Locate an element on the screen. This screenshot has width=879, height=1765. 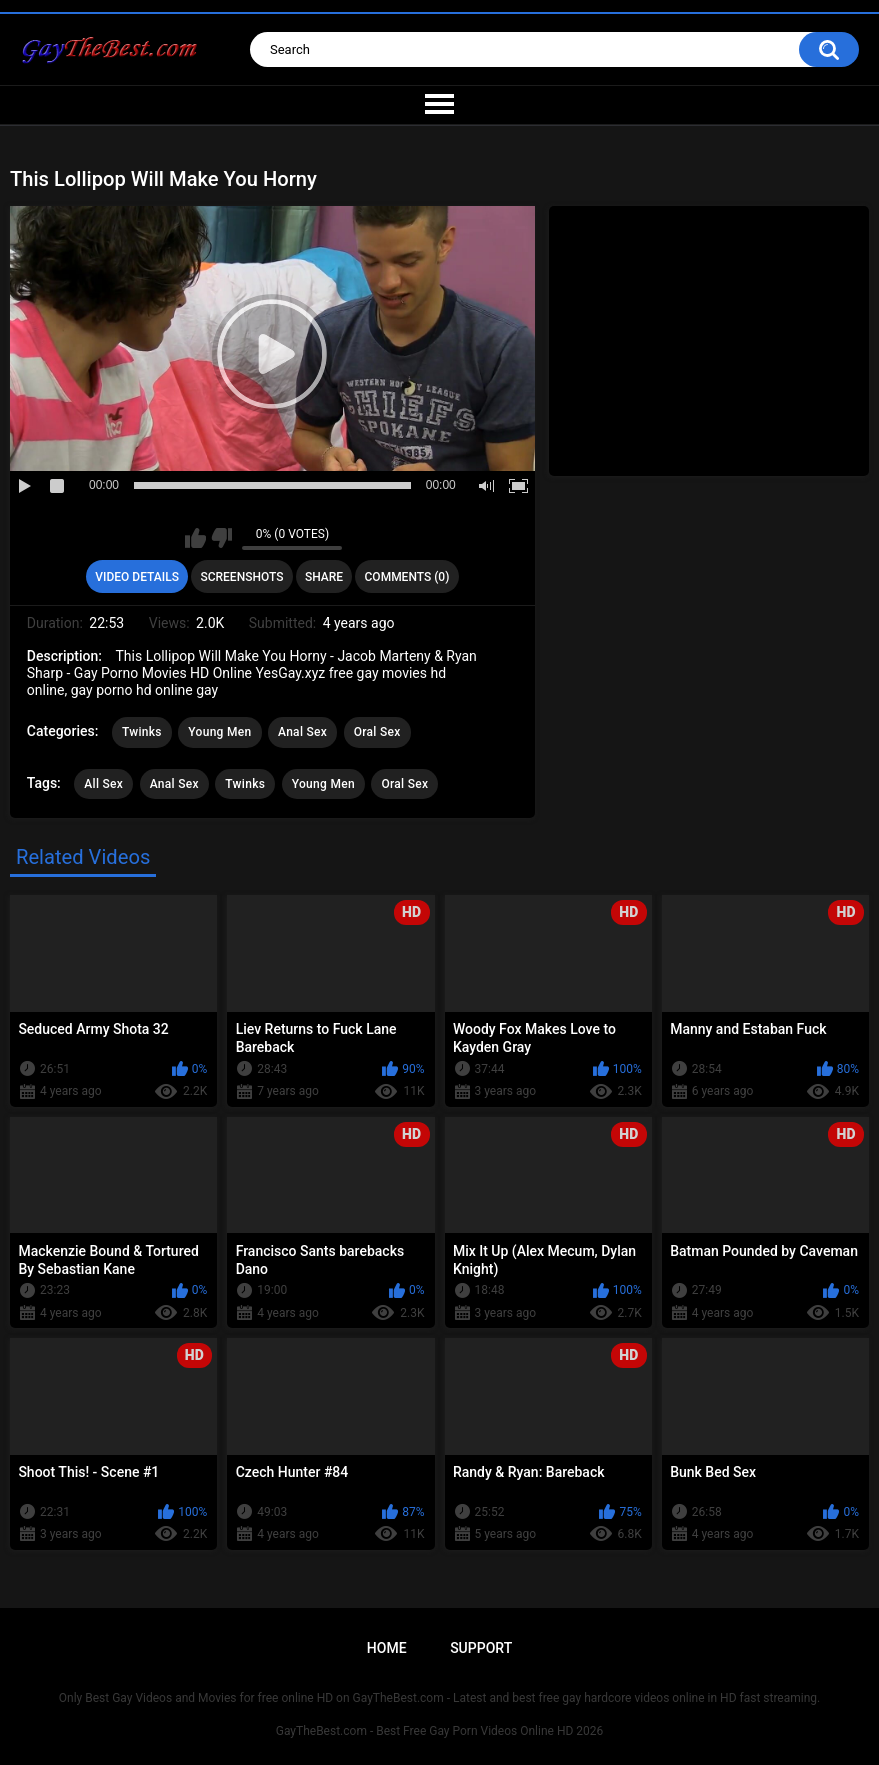
All Sex is located at coordinates (103, 784).